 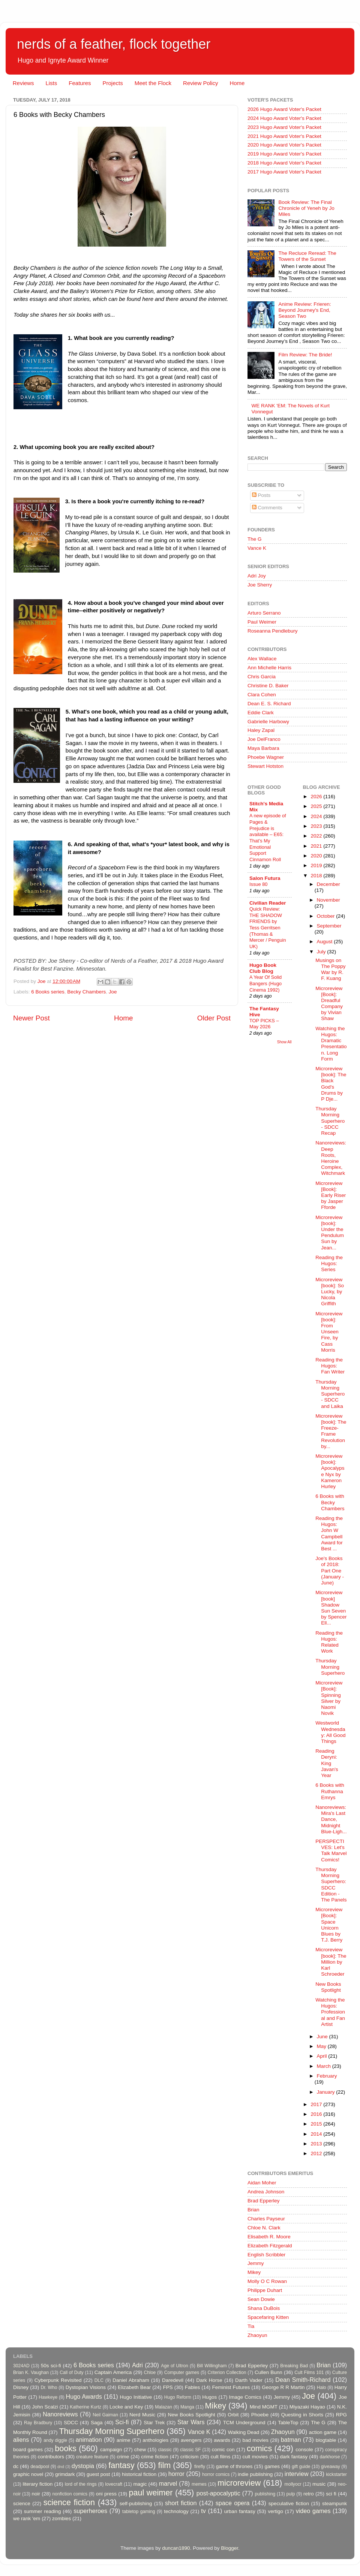 What do you see at coordinates (322, 2046) in the screenshot?
I see `May` at bounding box center [322, 2046].